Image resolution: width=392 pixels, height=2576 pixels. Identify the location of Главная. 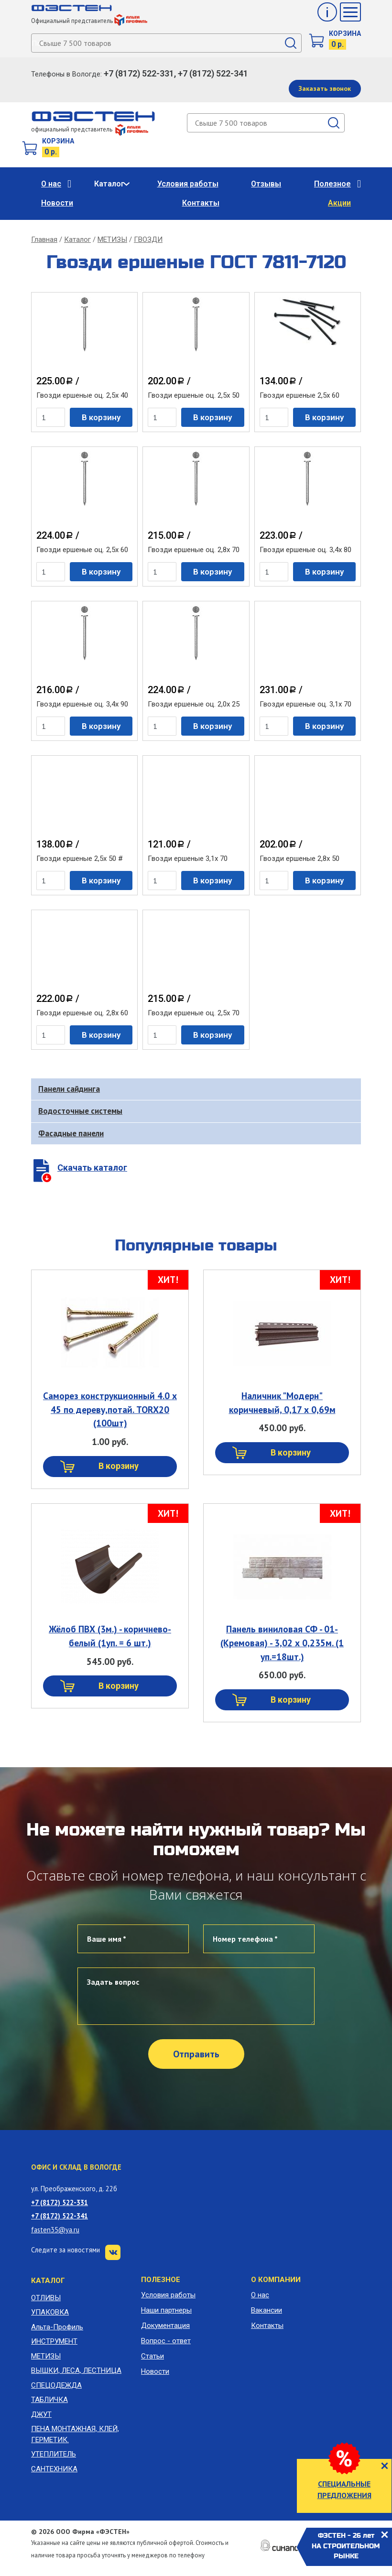
(44, 239).